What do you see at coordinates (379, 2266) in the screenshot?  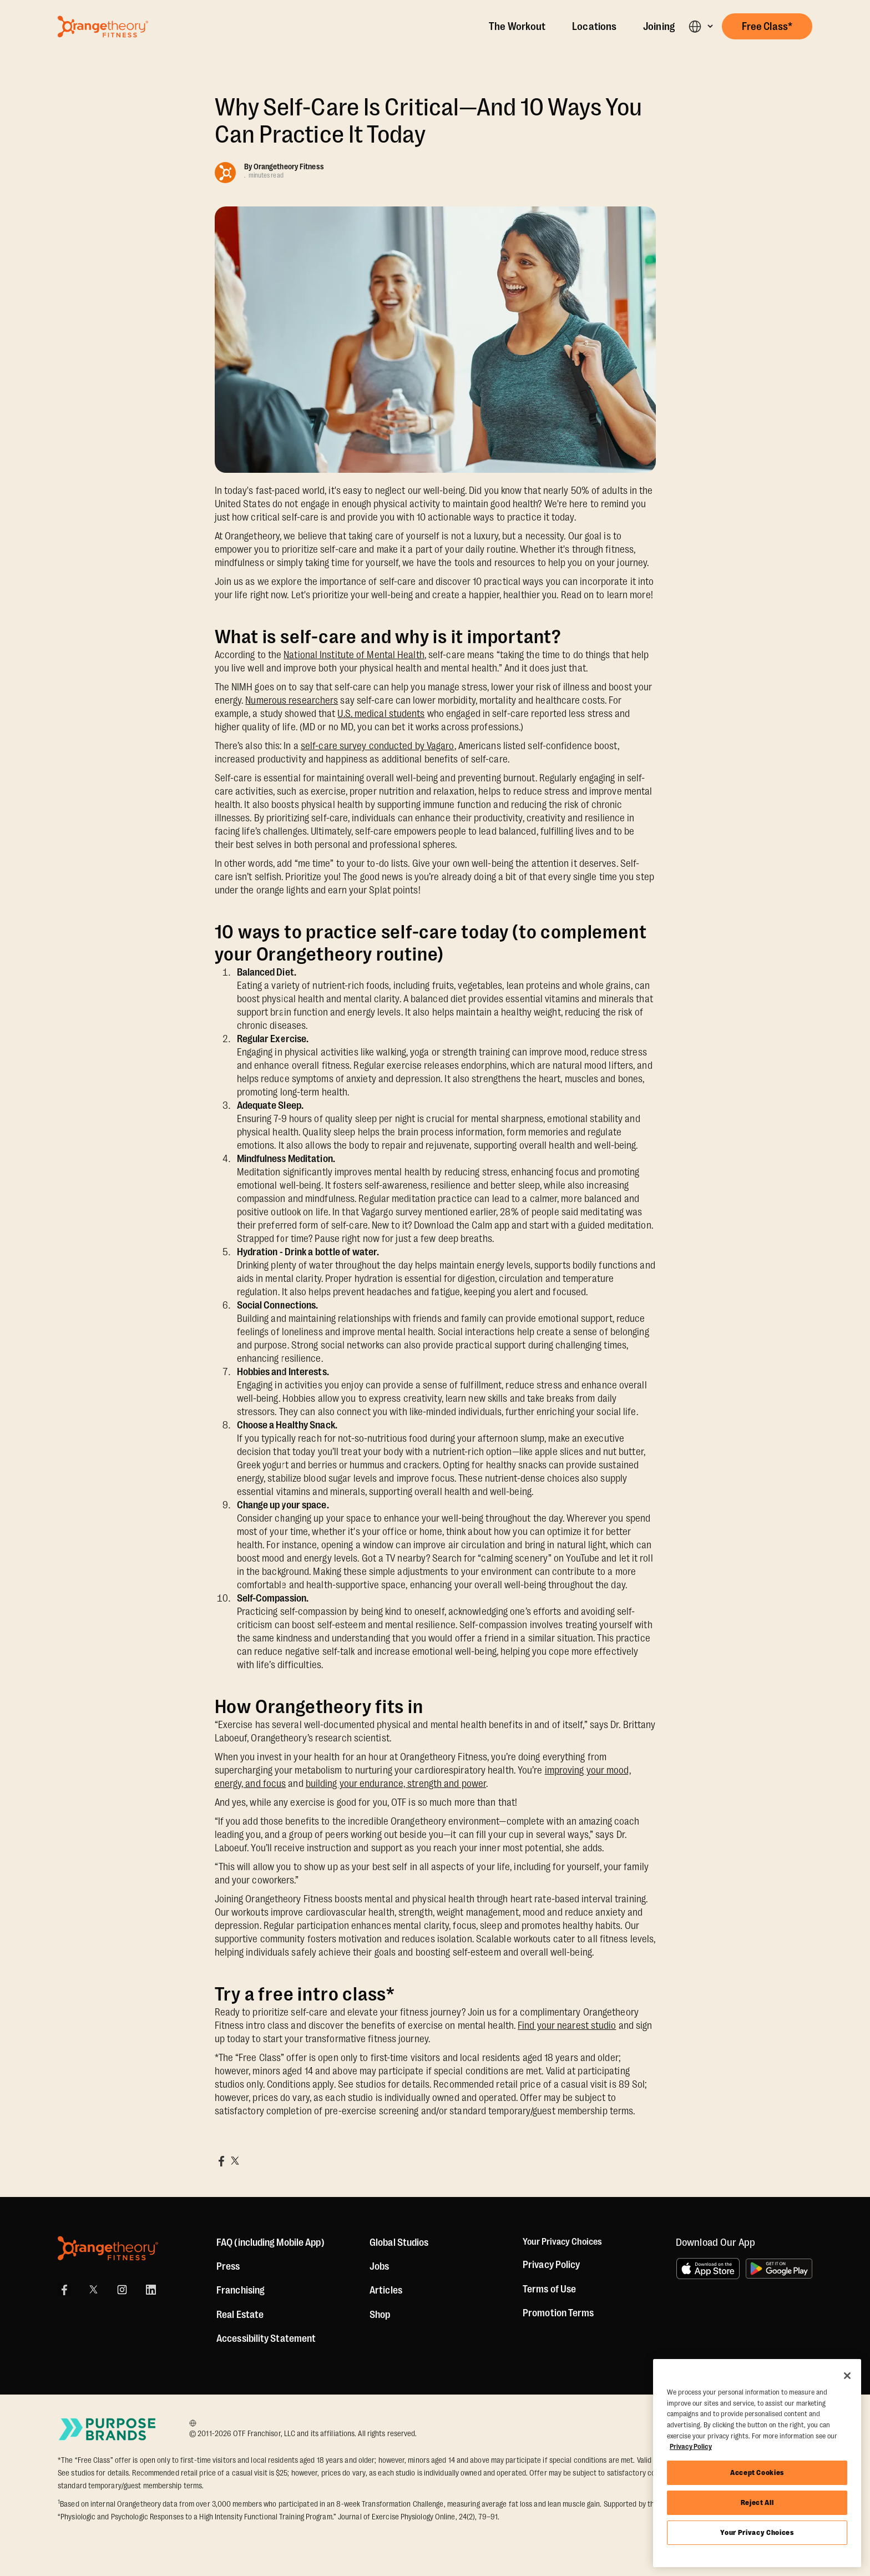 I see `Jobs` at bounding box center [379, 2266].